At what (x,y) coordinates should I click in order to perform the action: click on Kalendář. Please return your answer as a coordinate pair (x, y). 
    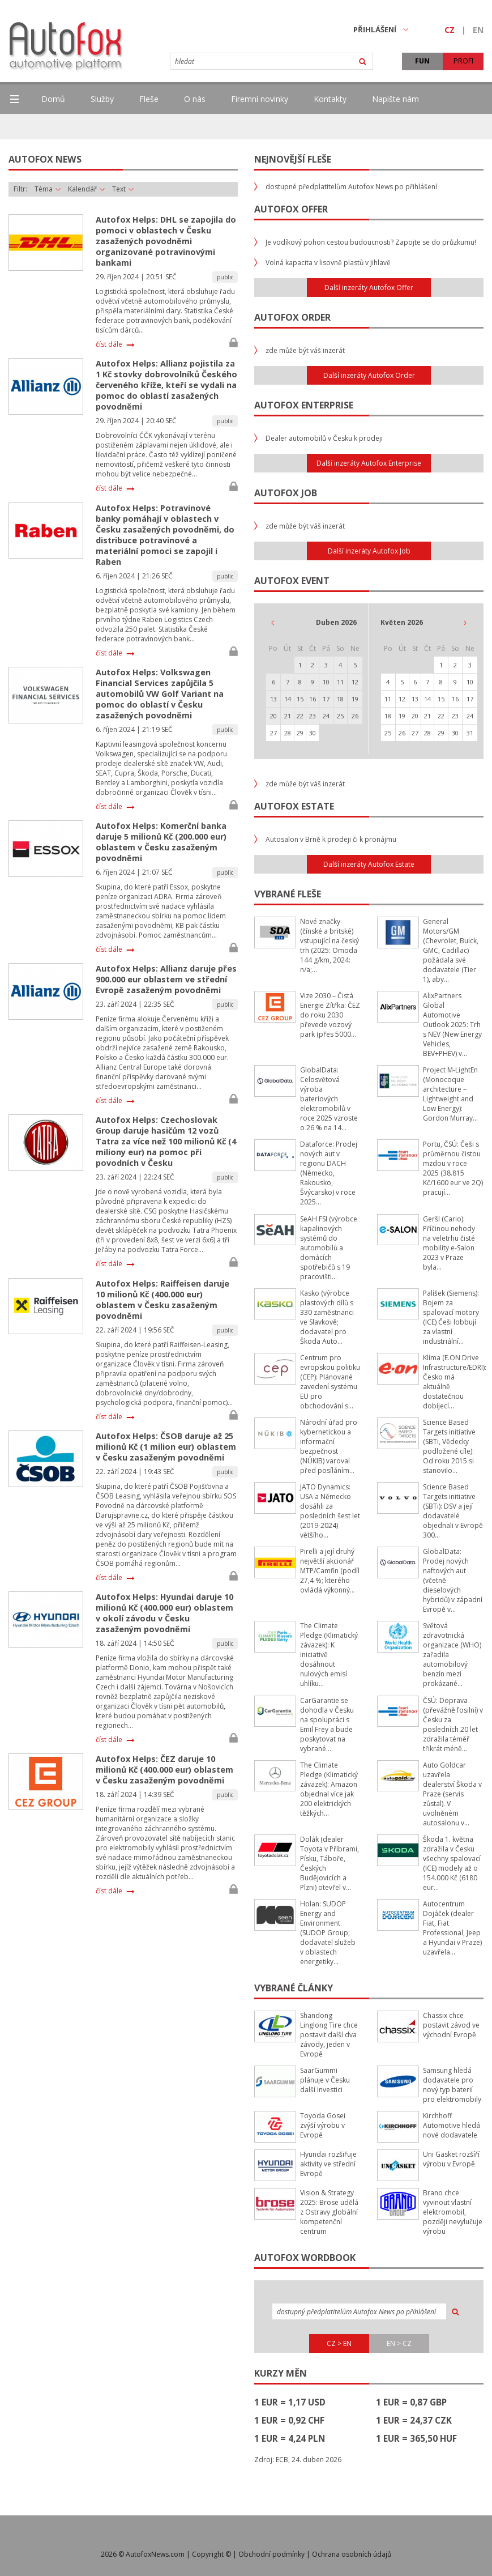
    Looking at the image, I should click on (86, 189).